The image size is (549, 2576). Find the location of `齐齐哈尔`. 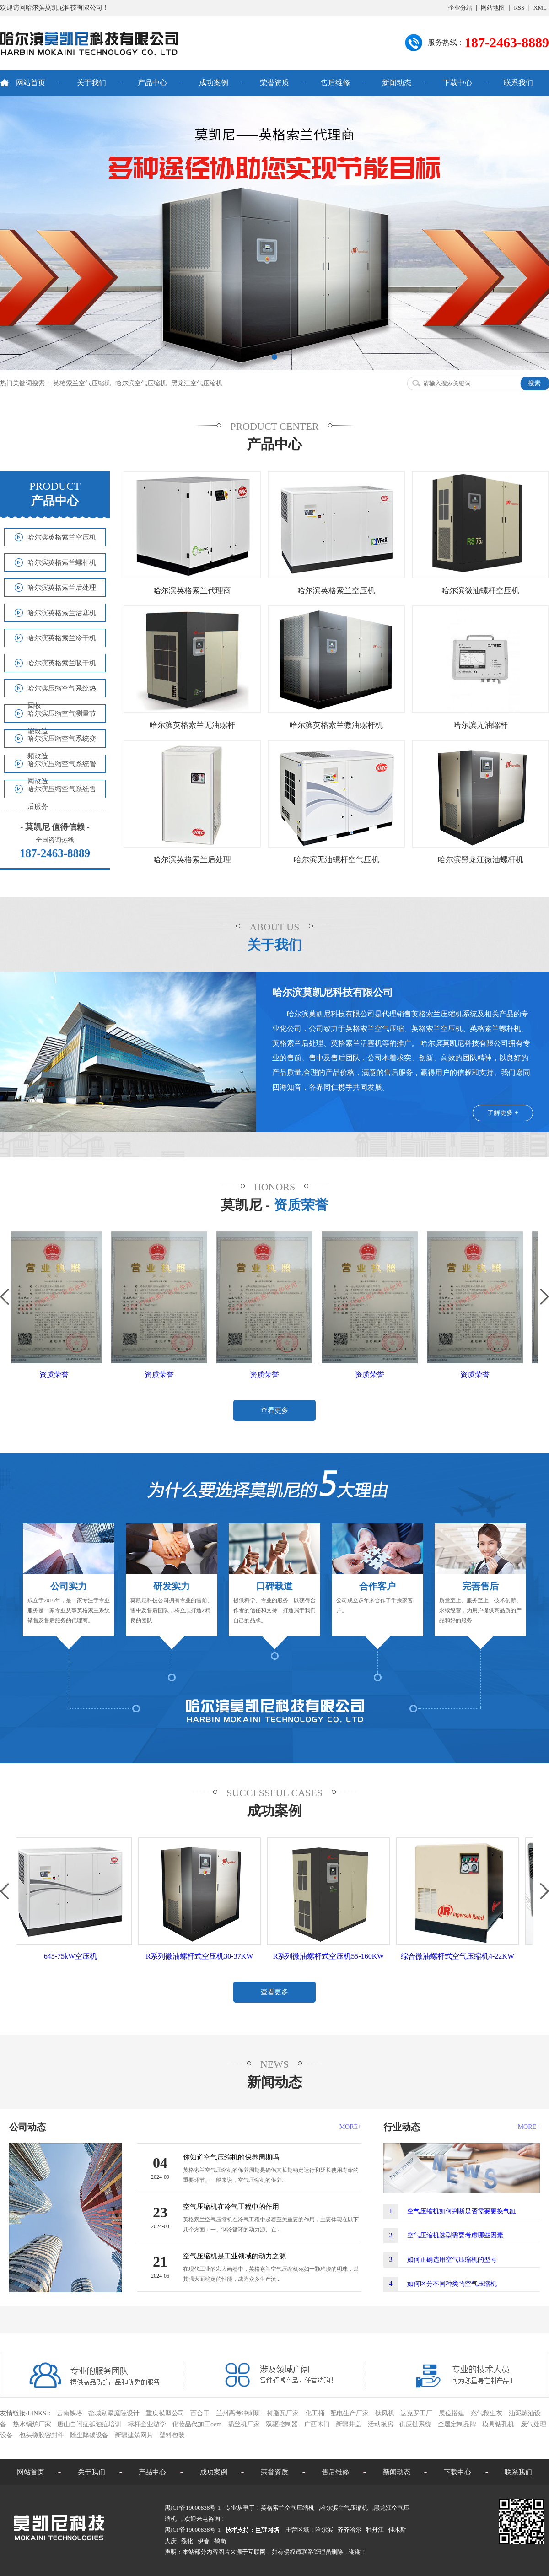

齐齐哈尔 is located at coordinates (349, 2529).